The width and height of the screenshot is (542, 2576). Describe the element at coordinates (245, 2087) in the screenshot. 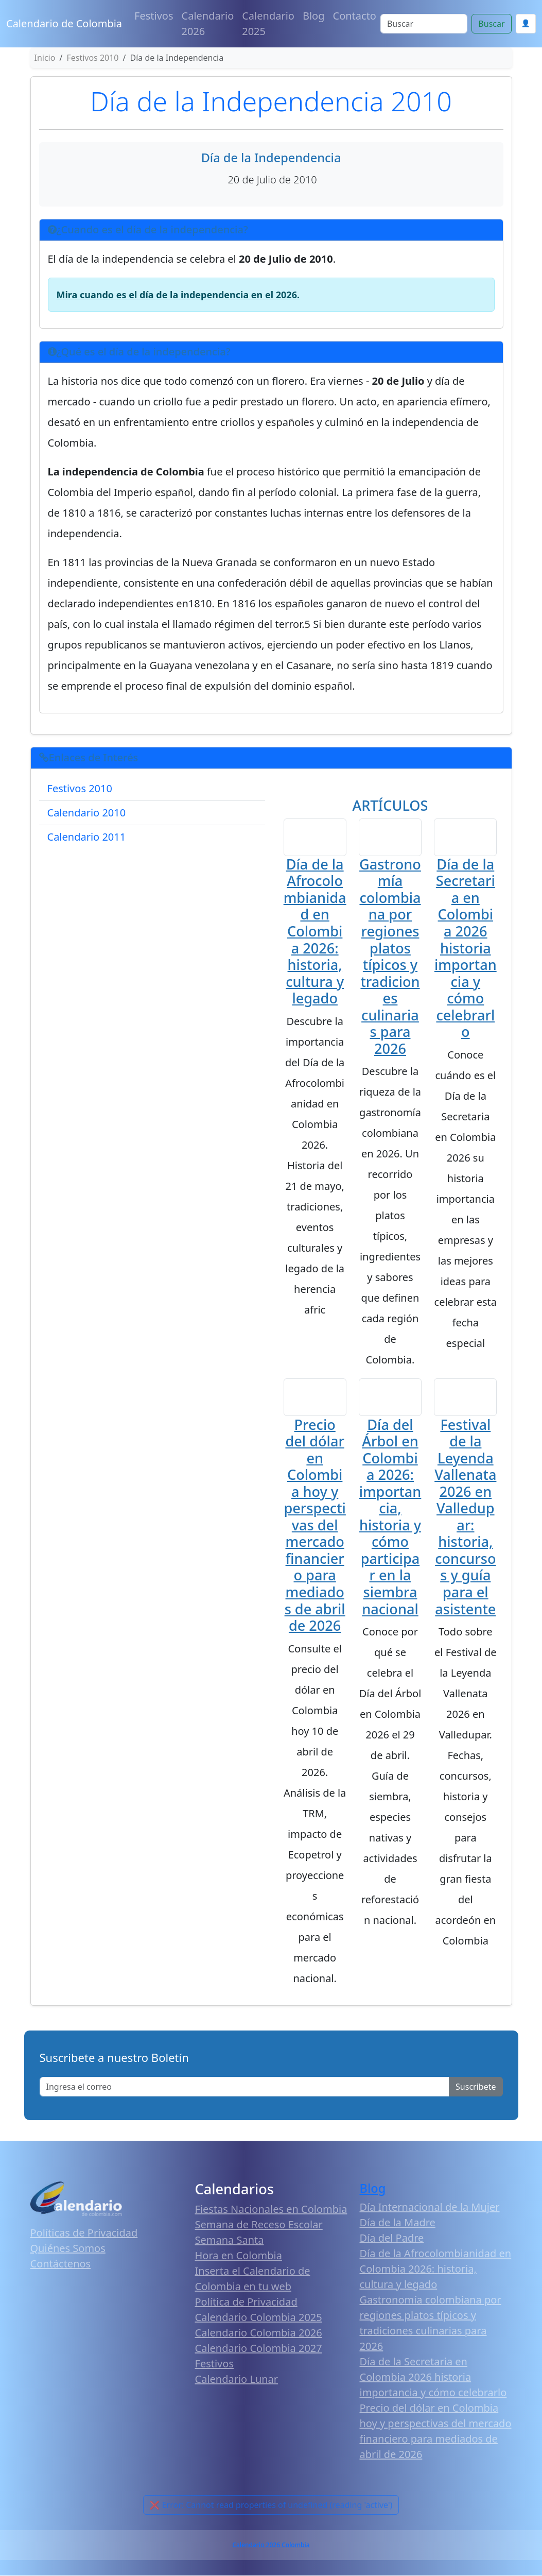

I see `[Enter email]` at that location.